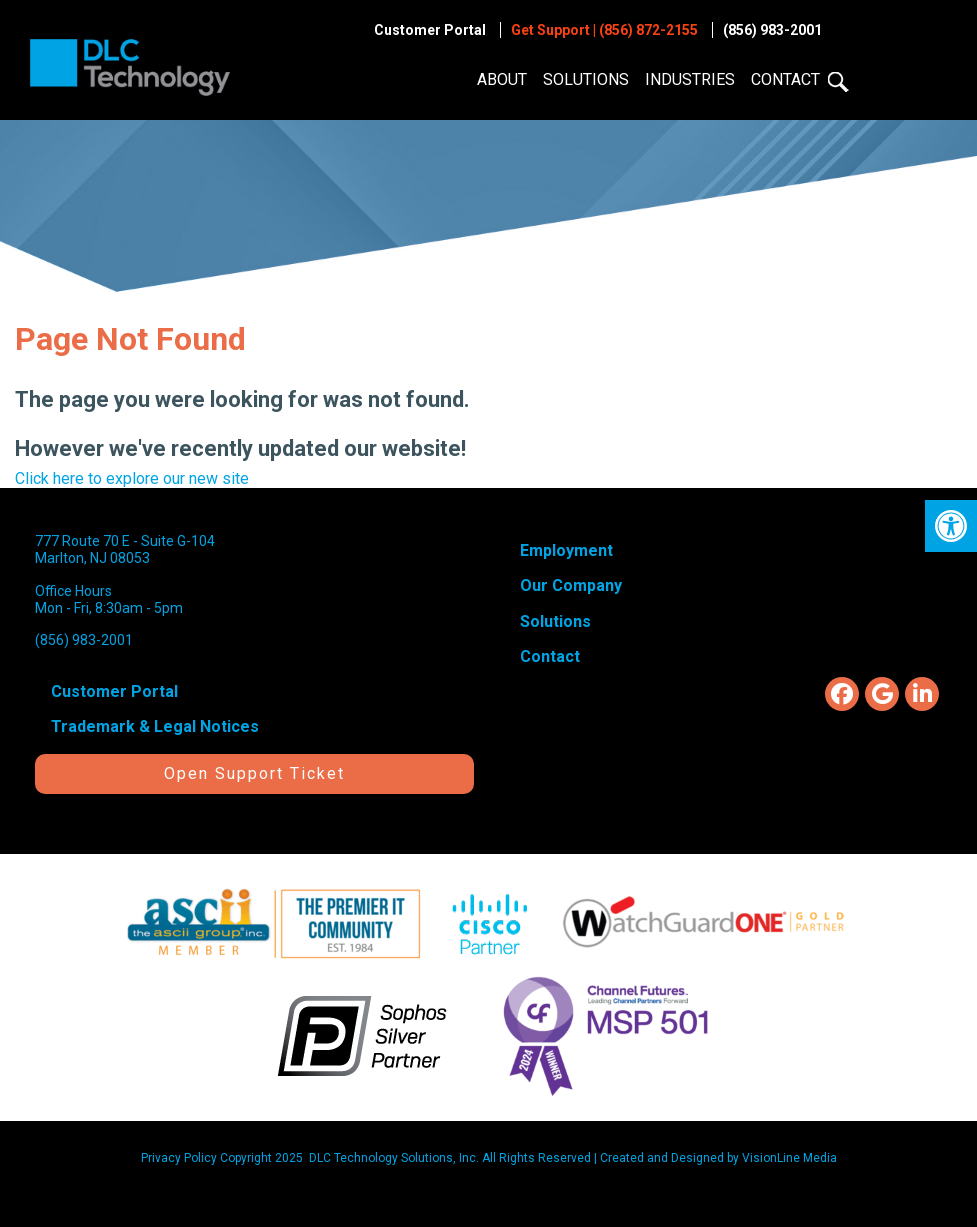 The image size is (977, 1227). Describe the element at coordinates (951, 526) in the screenshot. I see `[link]` at that location.